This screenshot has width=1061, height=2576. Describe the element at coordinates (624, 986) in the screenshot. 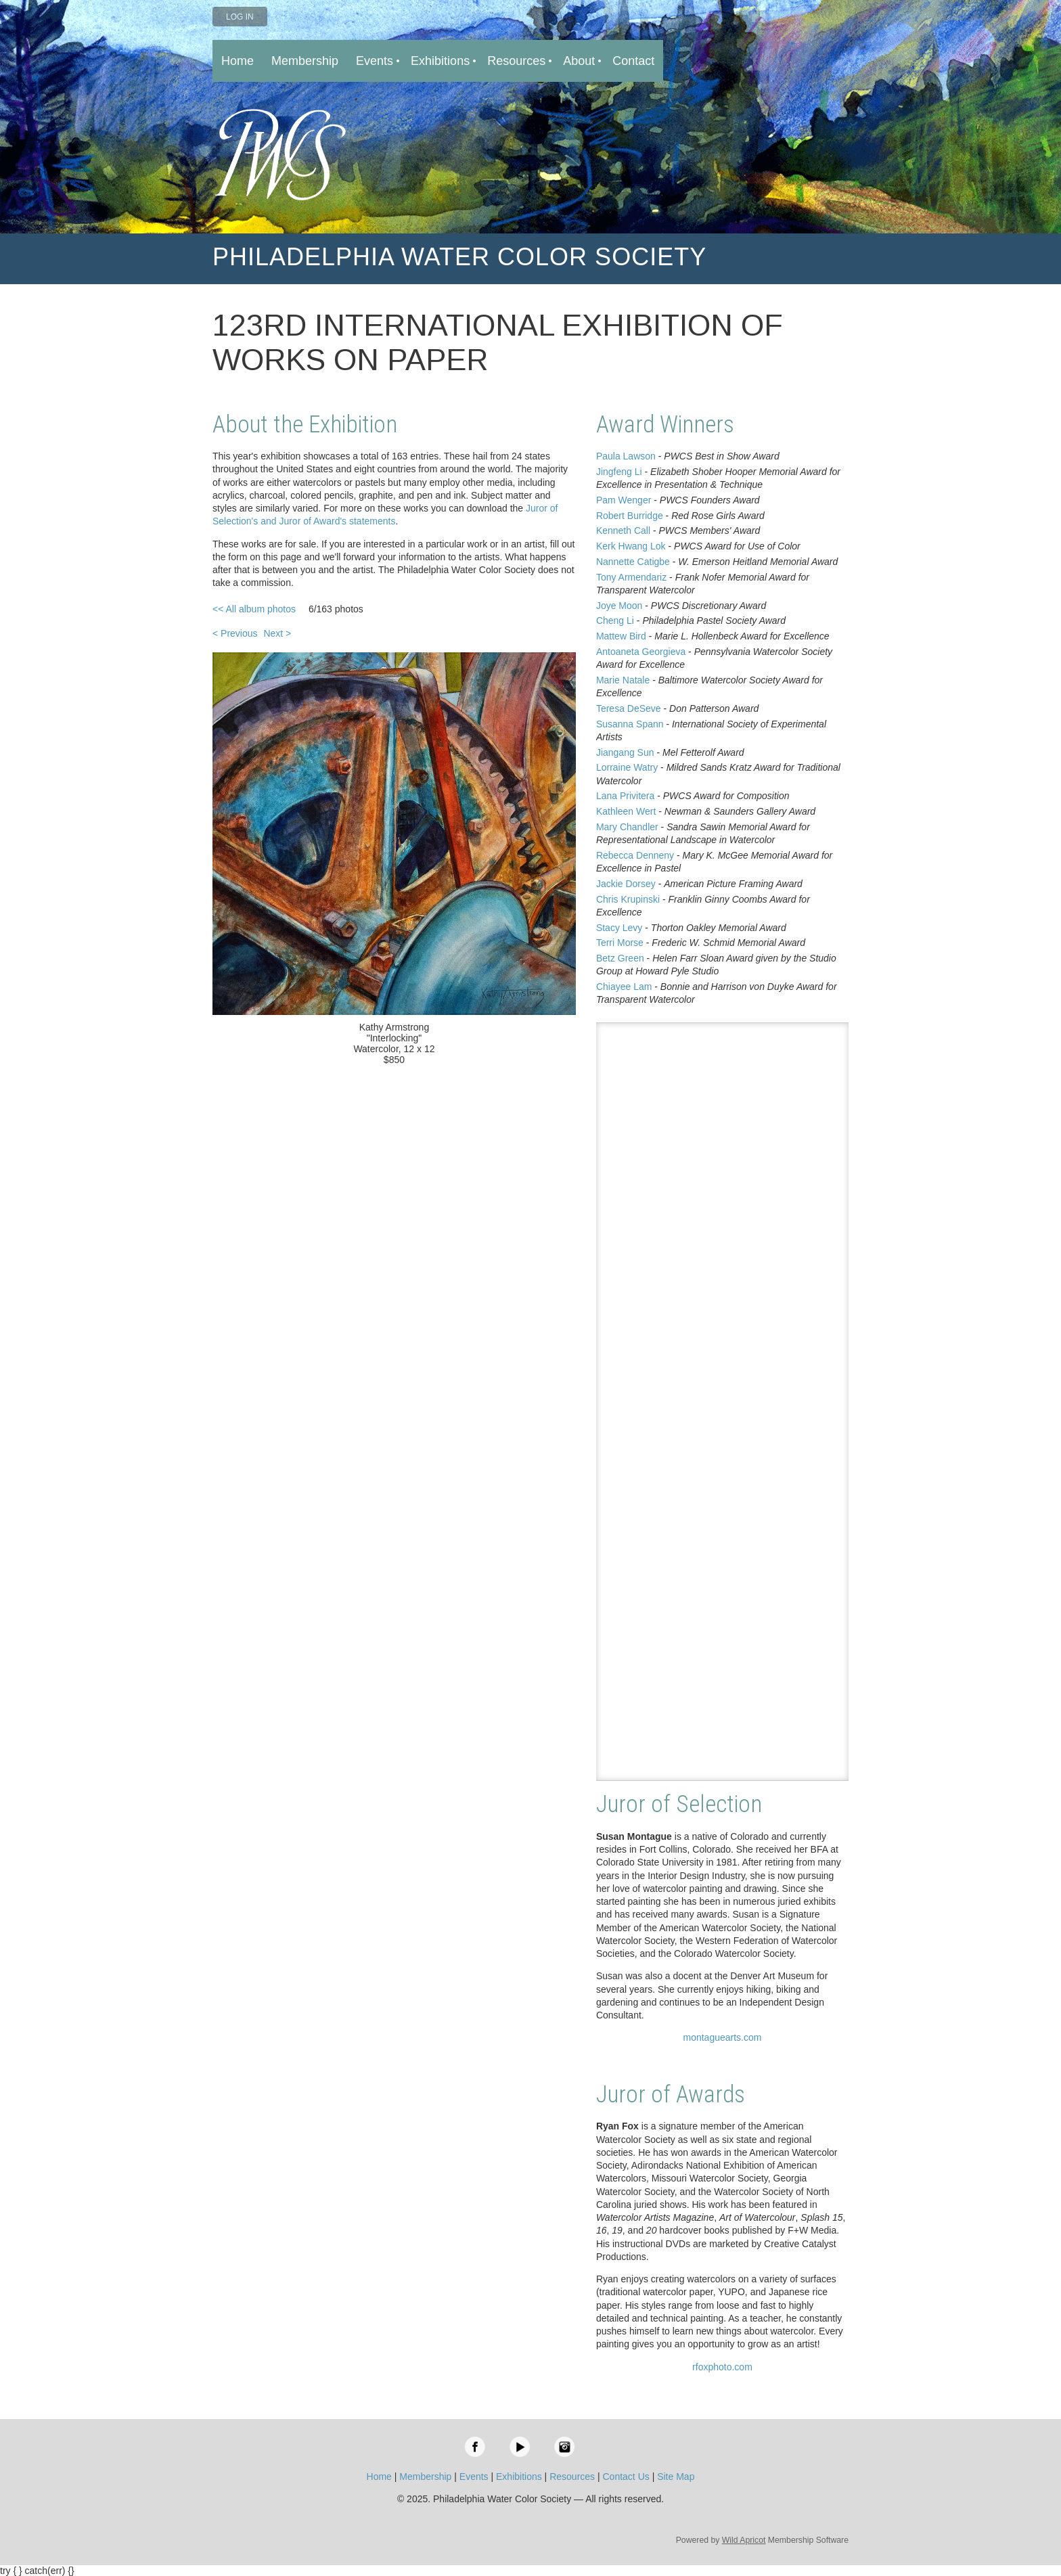

I see `Chiayee Lam` at that location.